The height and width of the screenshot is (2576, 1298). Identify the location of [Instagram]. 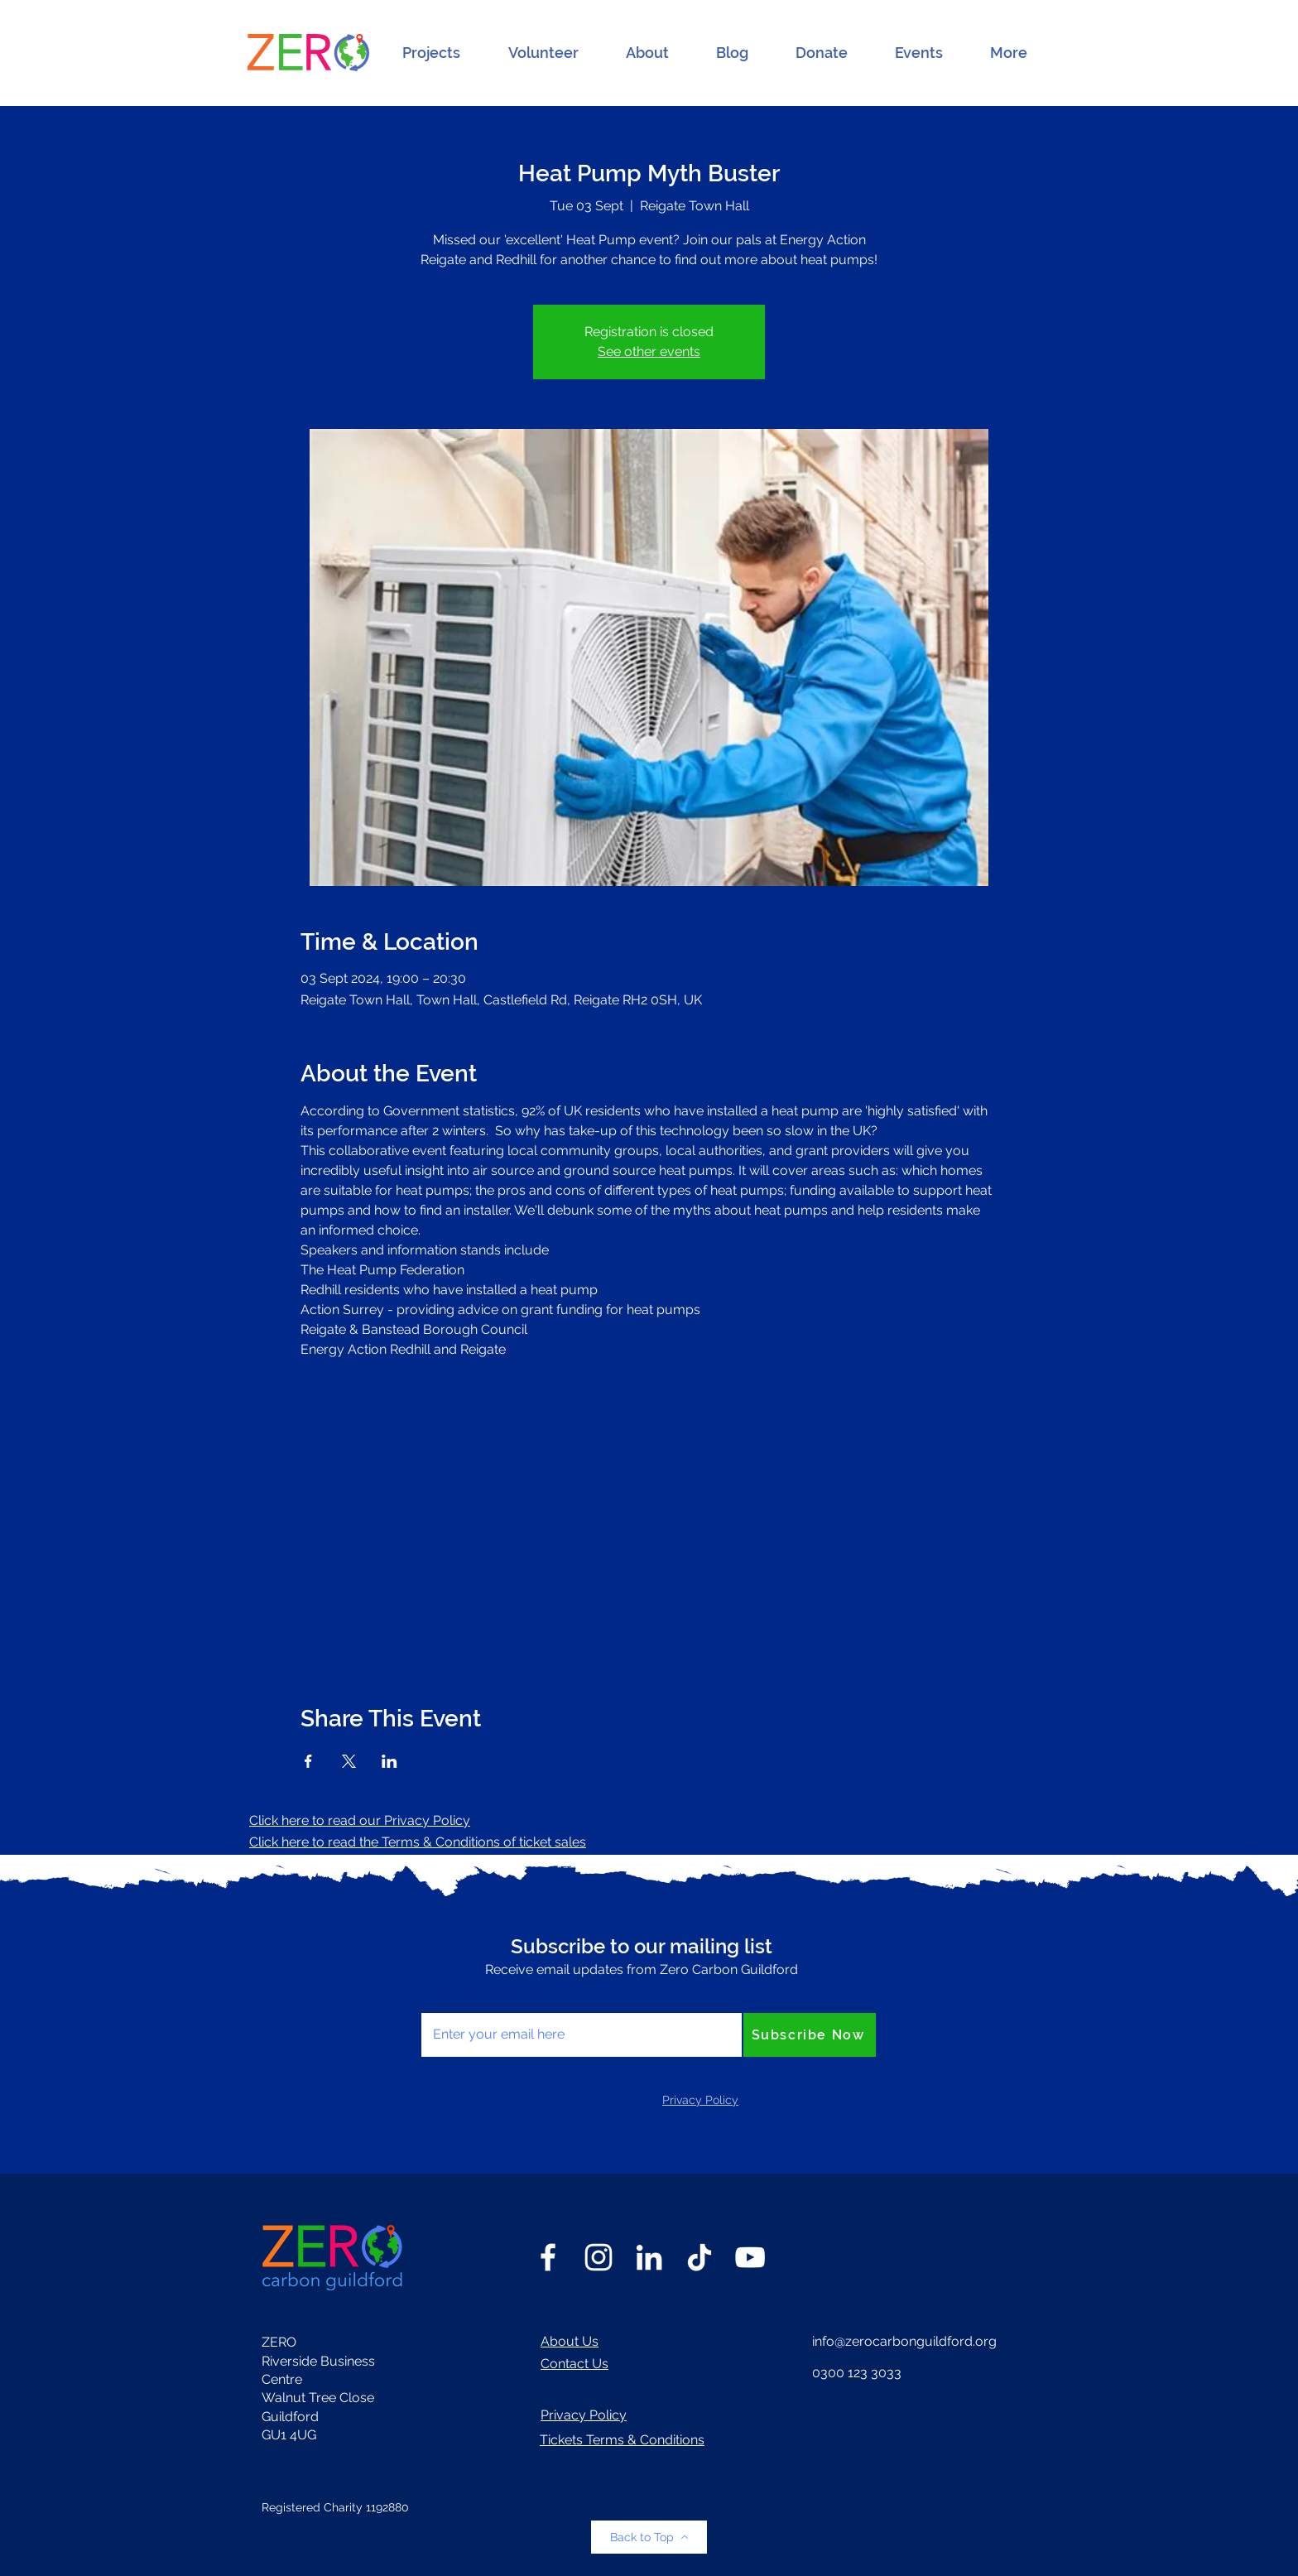
(598, 2257).